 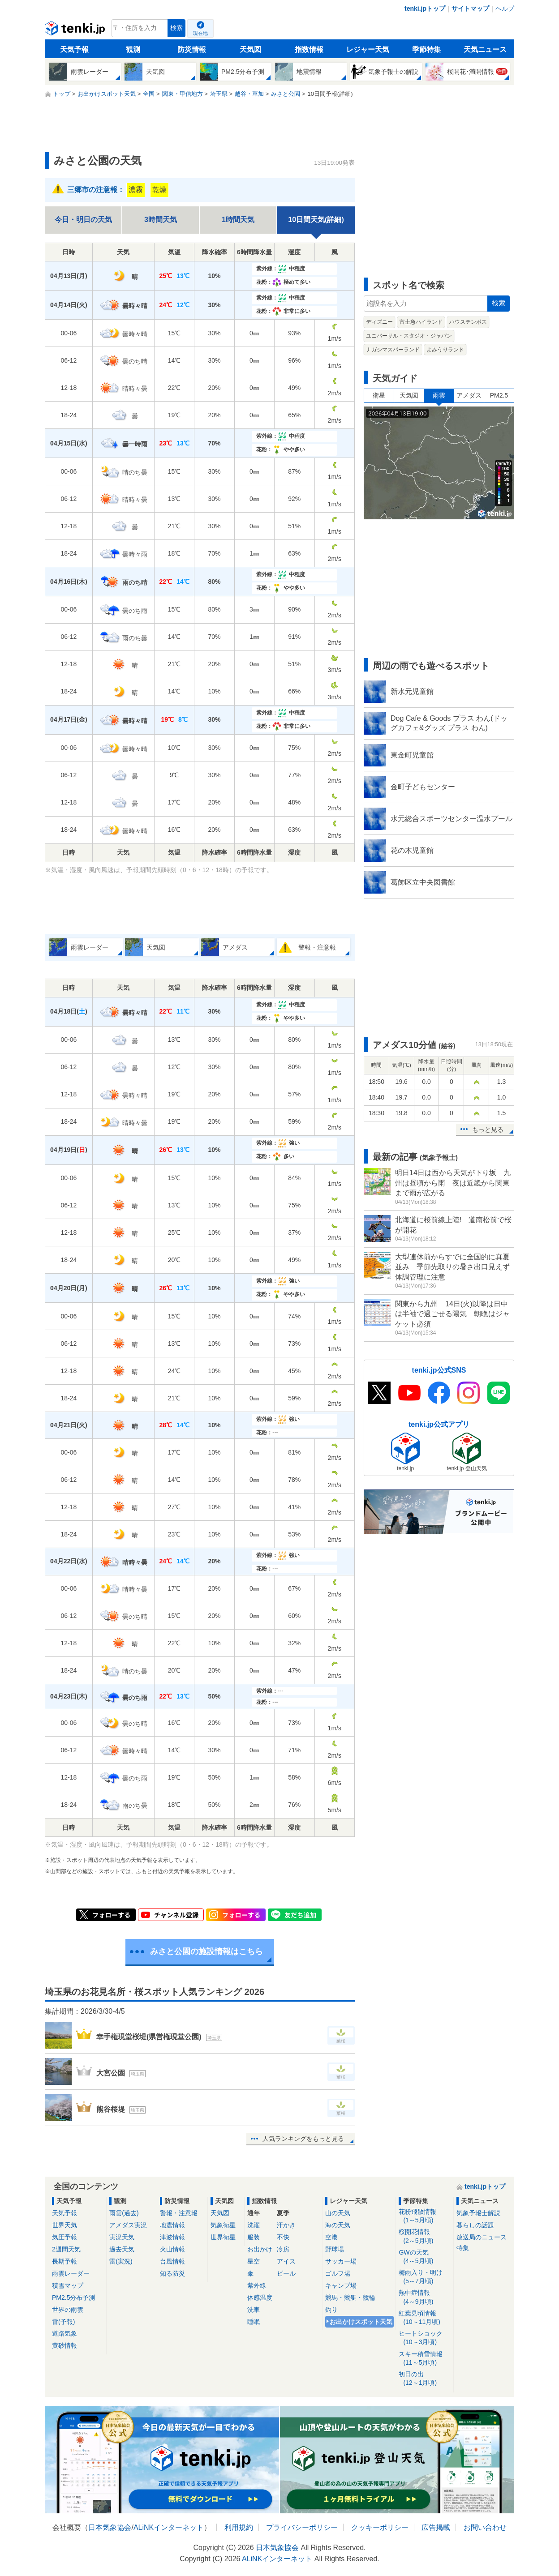 What do you see at coordinates (259, 2249) in the screenshot?
I see `お出かけ` at bounding box center [259, 2249].